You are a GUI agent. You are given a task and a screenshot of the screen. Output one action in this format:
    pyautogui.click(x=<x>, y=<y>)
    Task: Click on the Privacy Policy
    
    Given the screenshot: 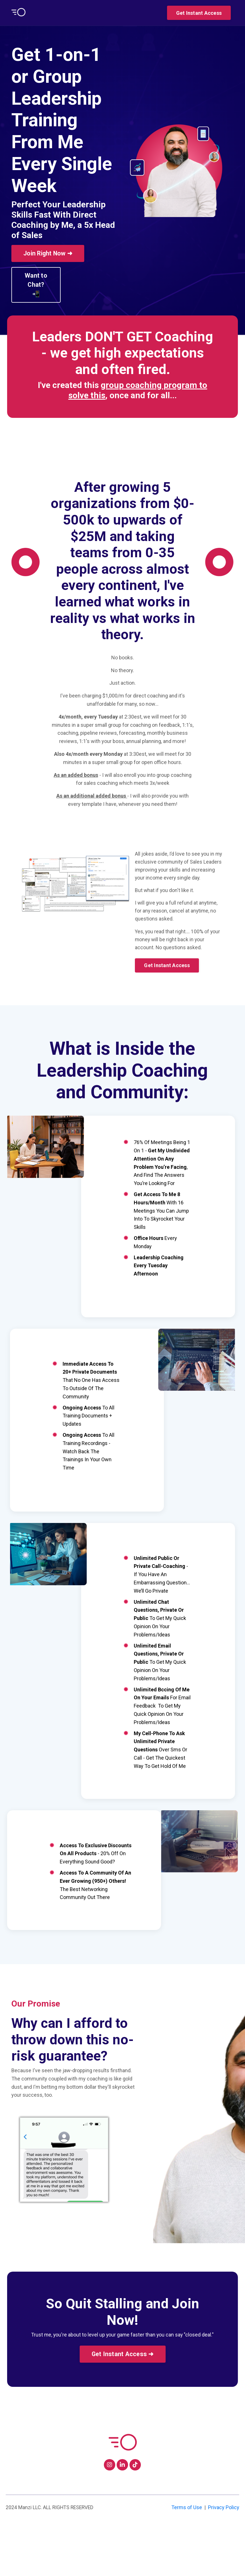 What is the action you would take?
    pyautogui.click(x=223, y=2554)
    